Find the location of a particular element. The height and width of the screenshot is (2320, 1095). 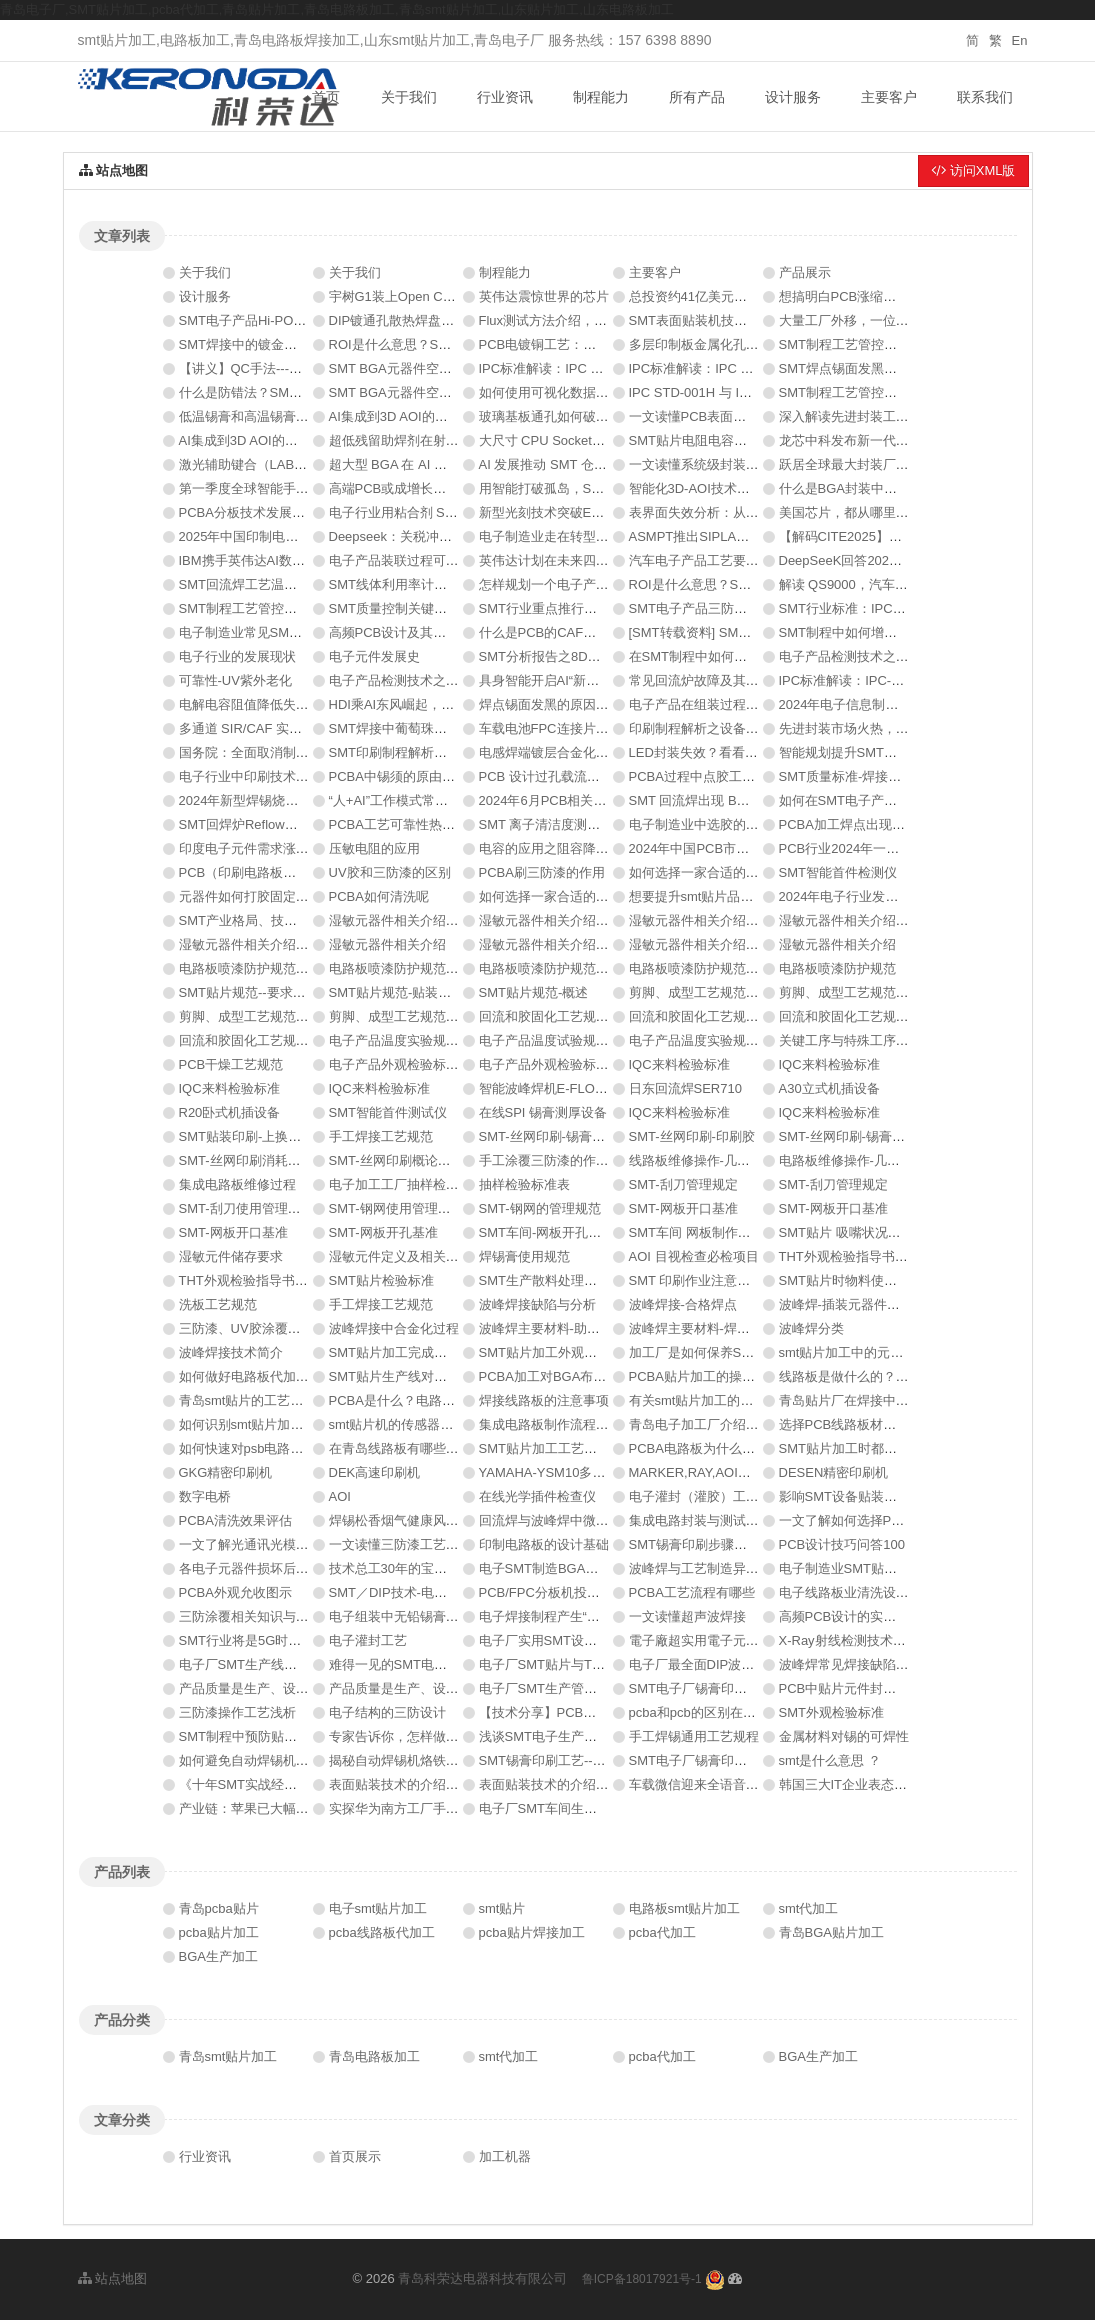

电子行业的发展现状‌‌ is located at coordinates (237, 656).